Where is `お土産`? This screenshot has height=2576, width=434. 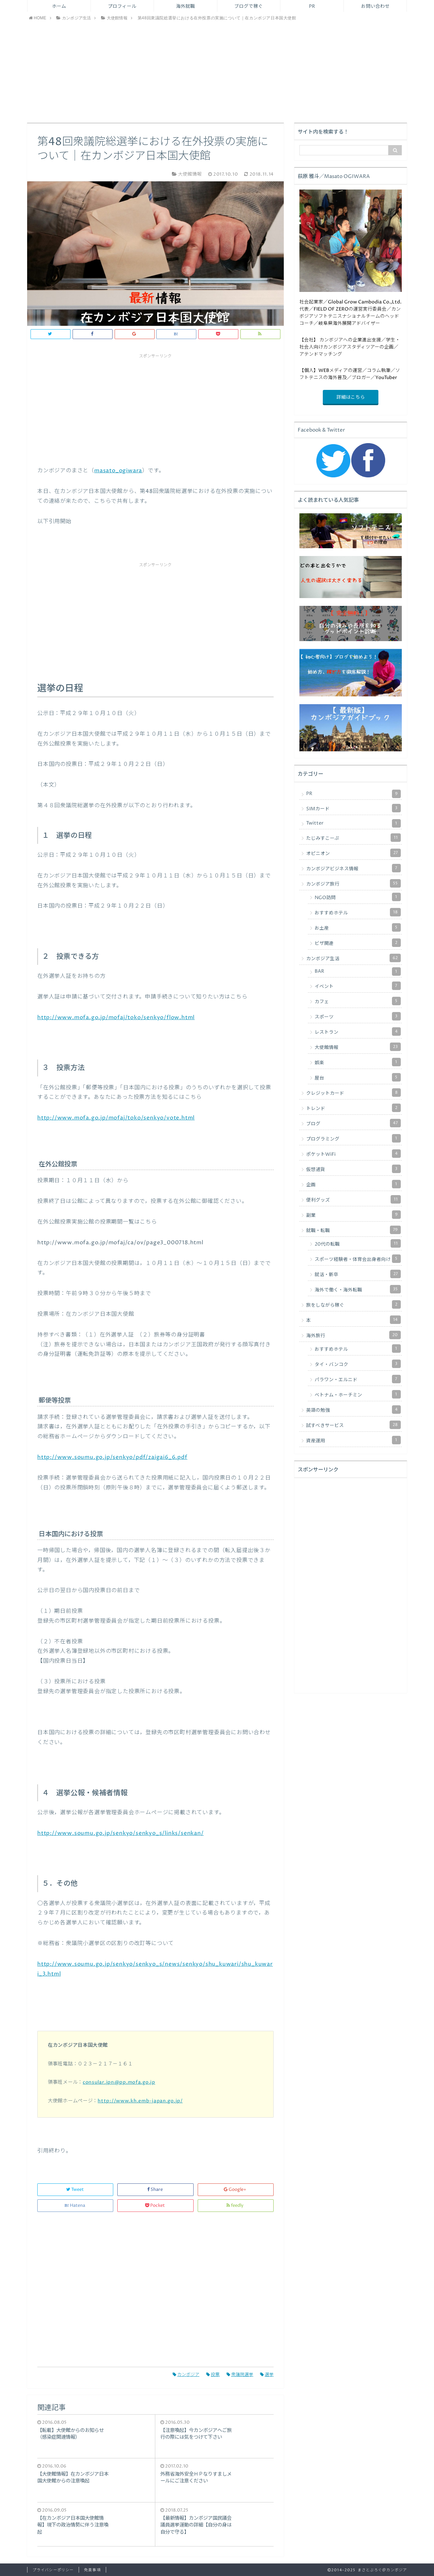 お土産 is located at coordinates (358, 927).